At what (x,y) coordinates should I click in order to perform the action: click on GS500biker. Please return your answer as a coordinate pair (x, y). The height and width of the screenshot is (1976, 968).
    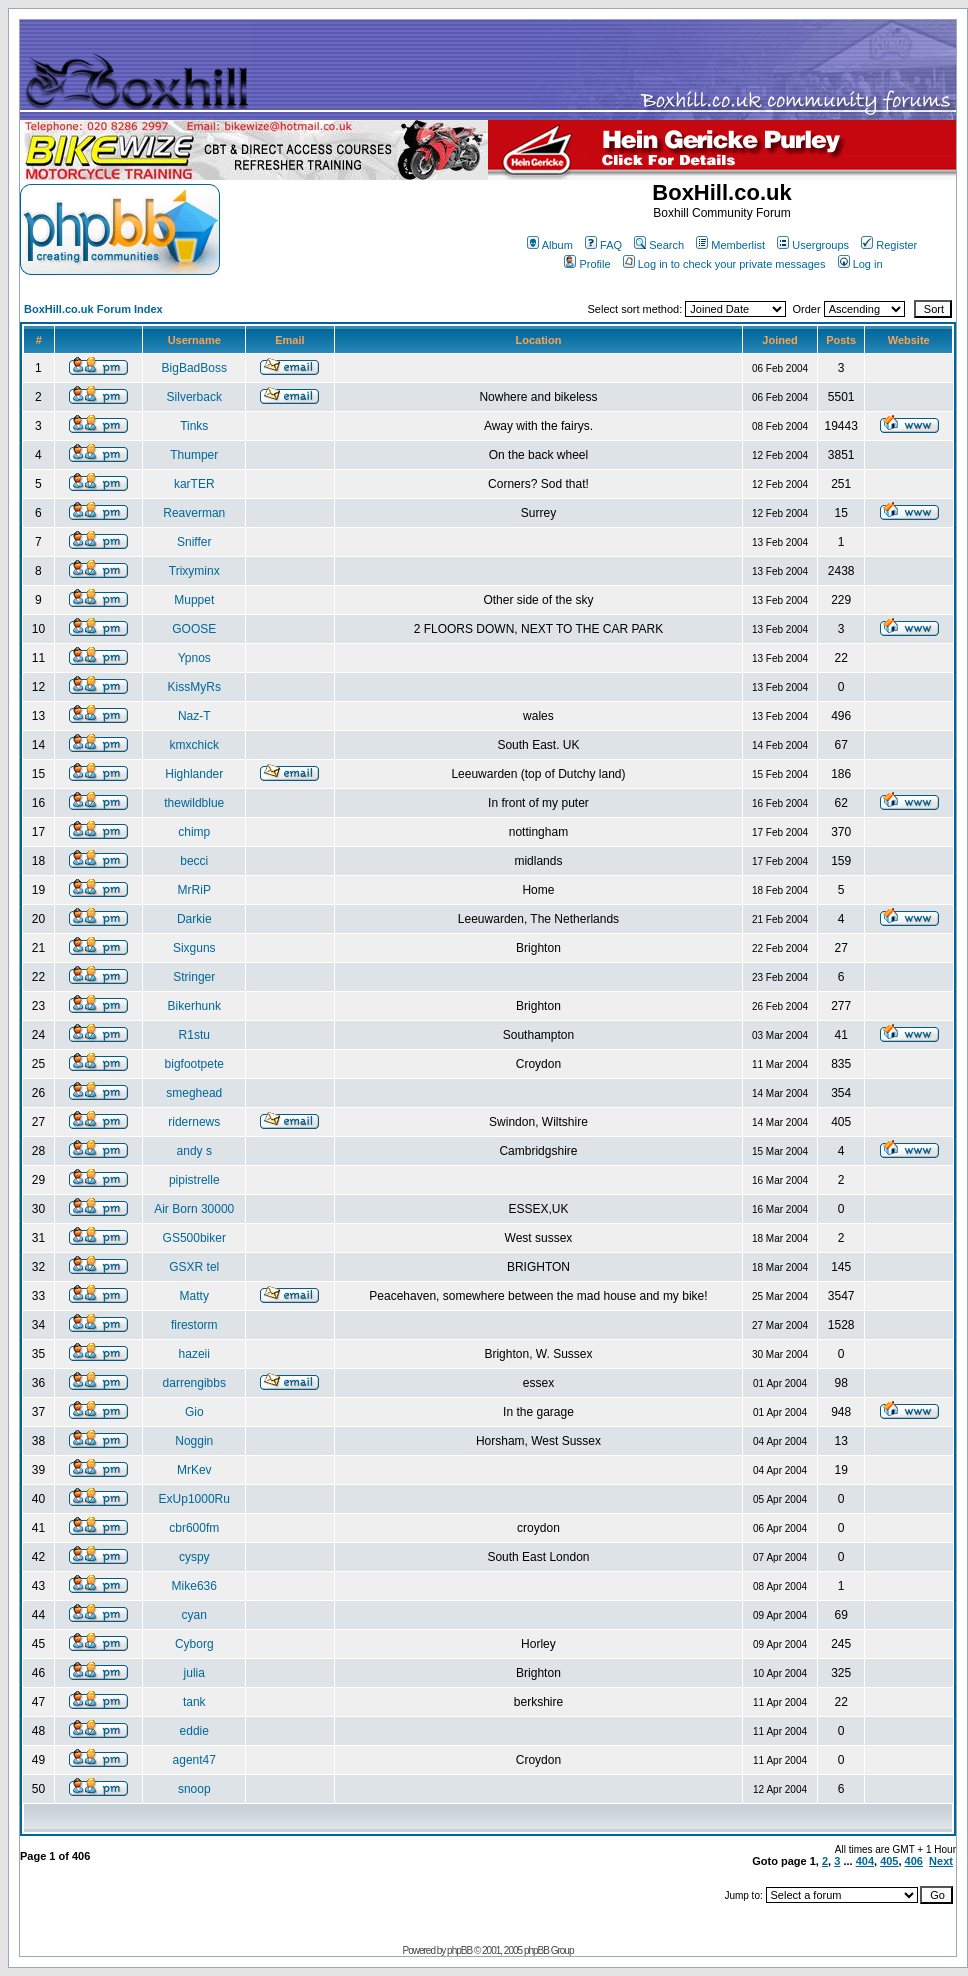
    Looking at the image, I should click on (194, 1238).